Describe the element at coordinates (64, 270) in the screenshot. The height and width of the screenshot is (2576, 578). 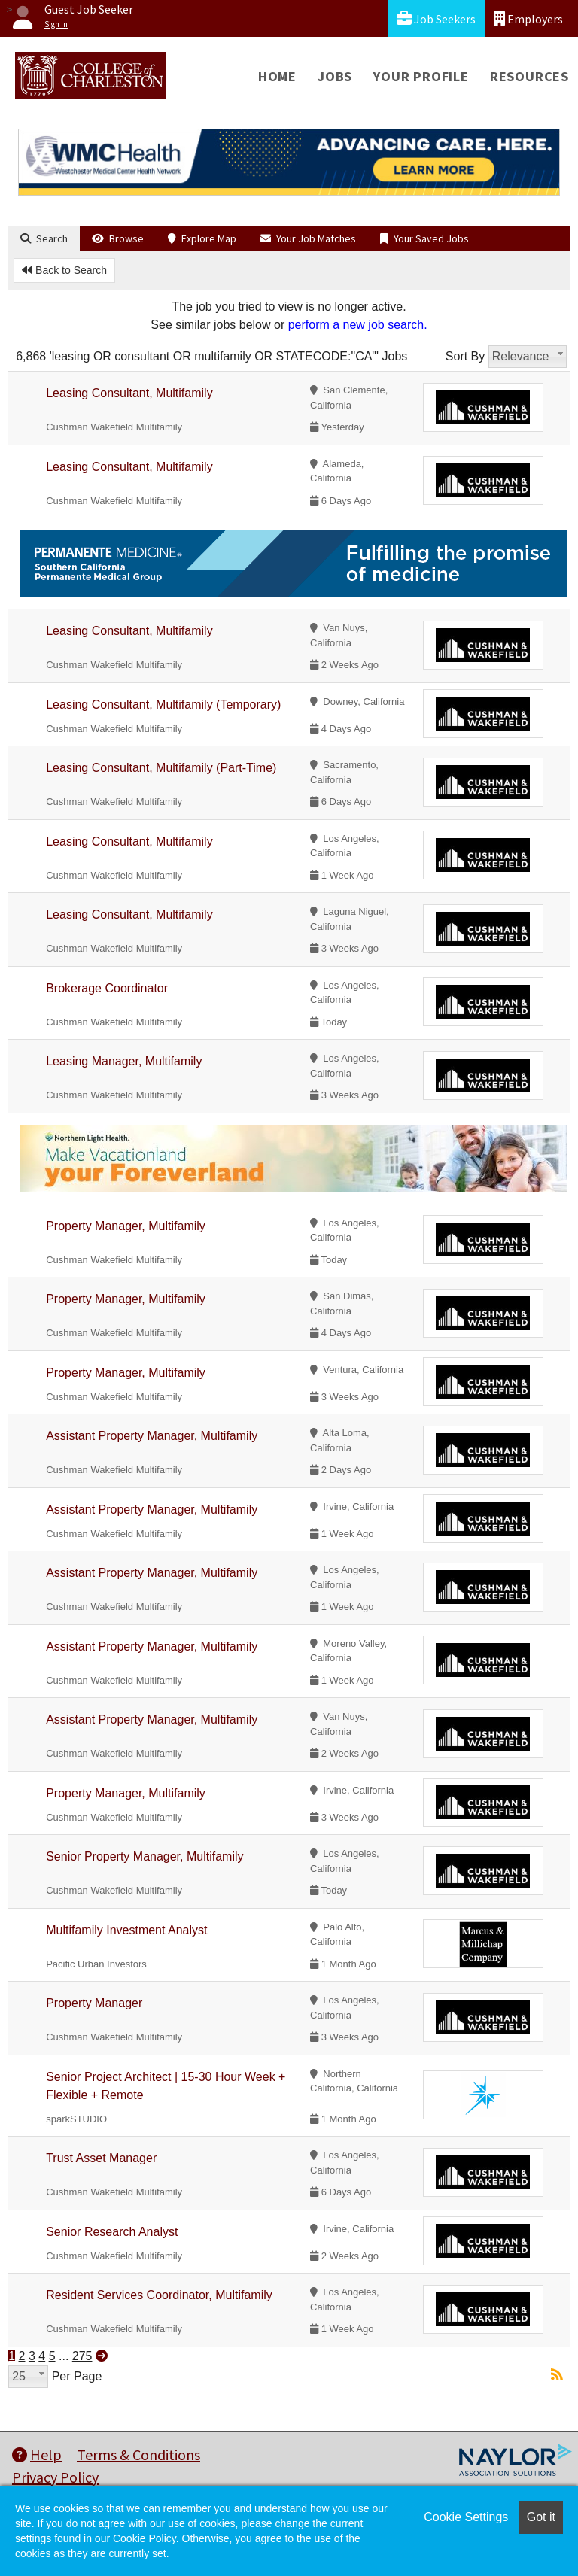
I see `Back to Search` at that location.